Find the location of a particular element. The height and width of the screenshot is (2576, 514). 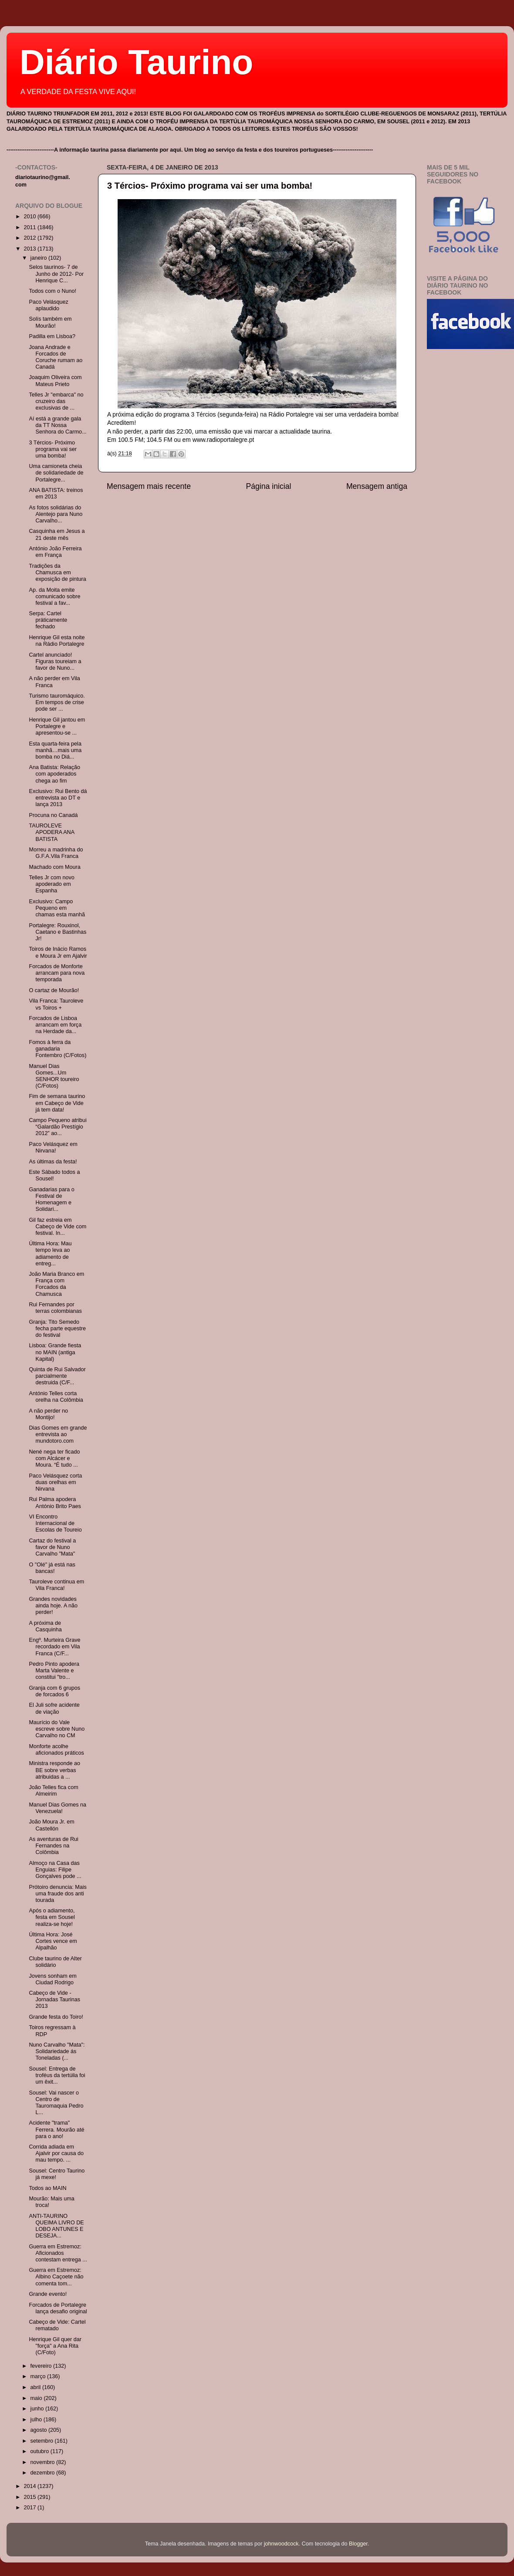

Rui Palma apodera António Brito Paes is located at coordinates (55, 1502).